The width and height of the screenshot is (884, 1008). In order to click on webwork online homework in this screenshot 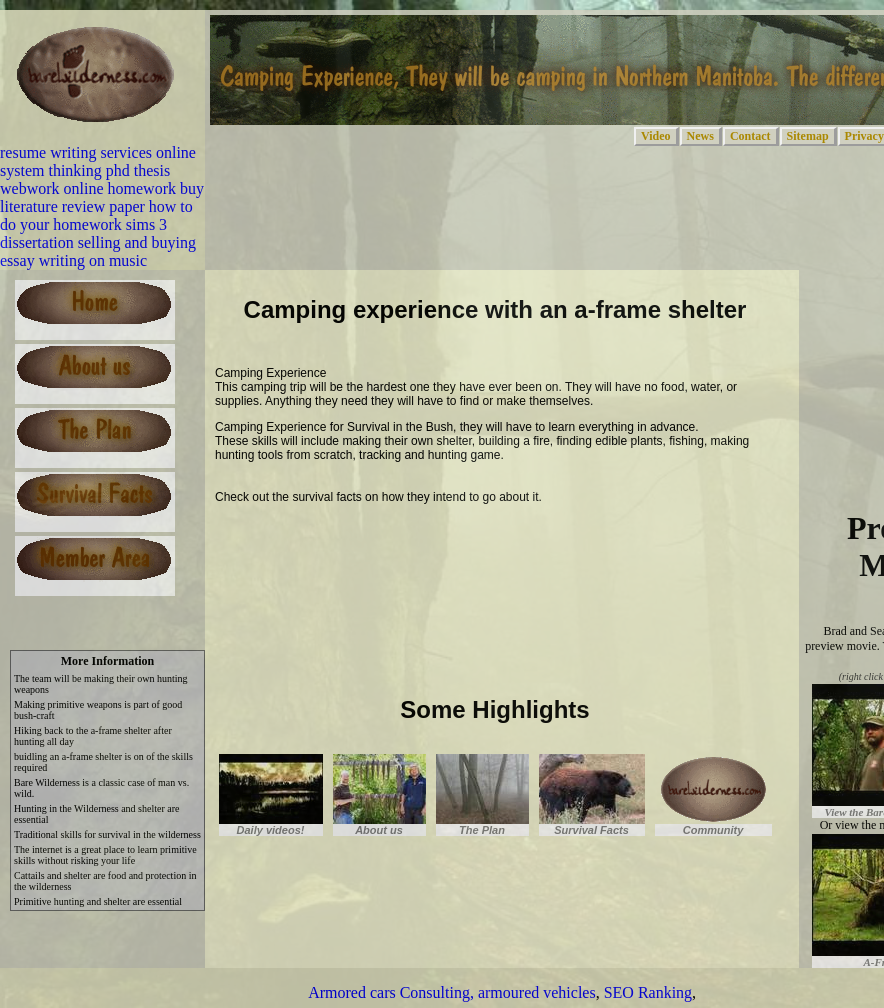, I will do `click(88, 188)`.